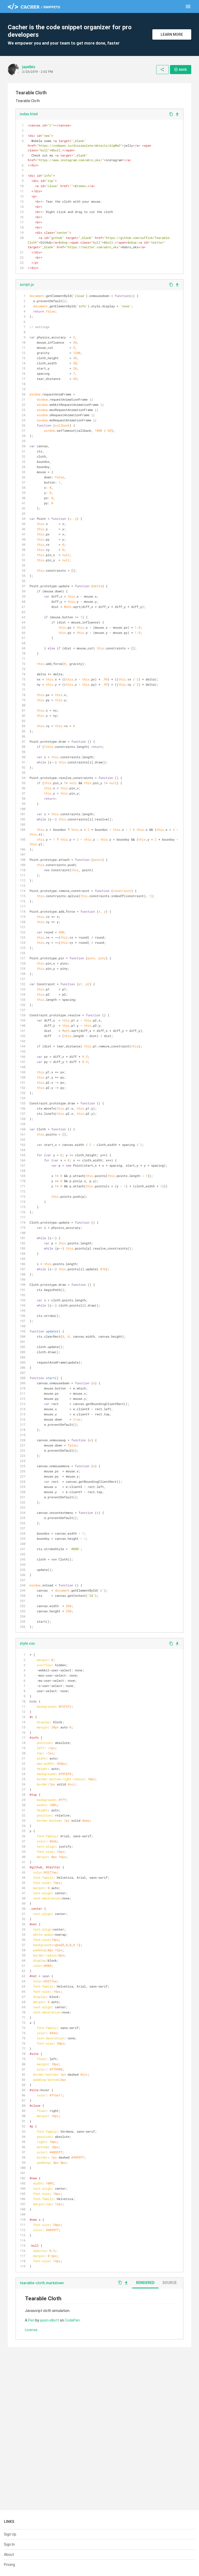 The image size is (199, 2576). What do you see at coordinates (9, 2564) in the screenshot?
I see `Pricing` at bounding box center [9, 2564].